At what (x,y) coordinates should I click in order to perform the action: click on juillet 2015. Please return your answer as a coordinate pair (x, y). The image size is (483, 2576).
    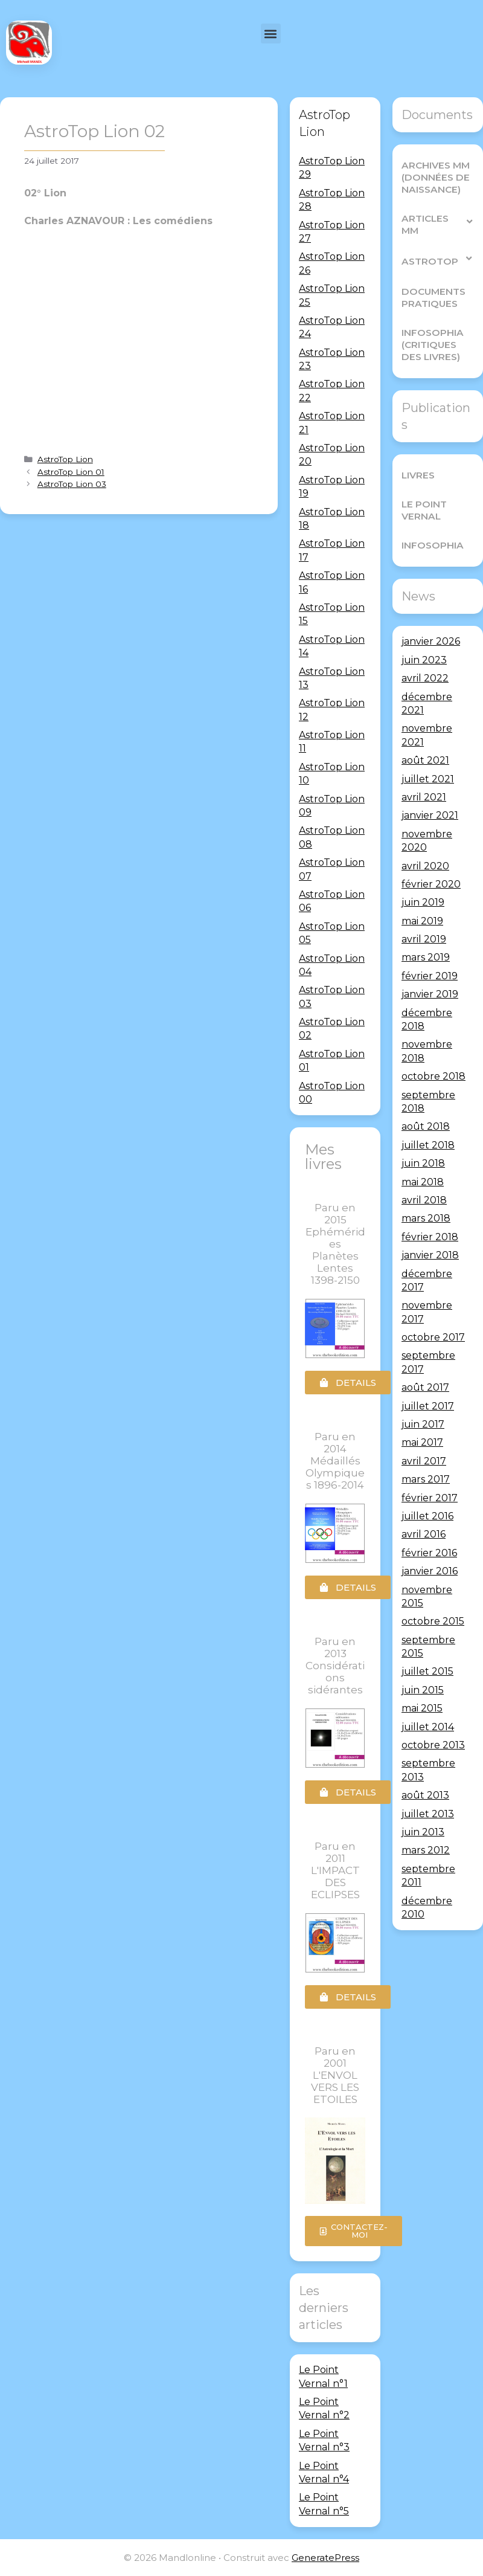
    Looking at the image, I should click on (427, 1671).